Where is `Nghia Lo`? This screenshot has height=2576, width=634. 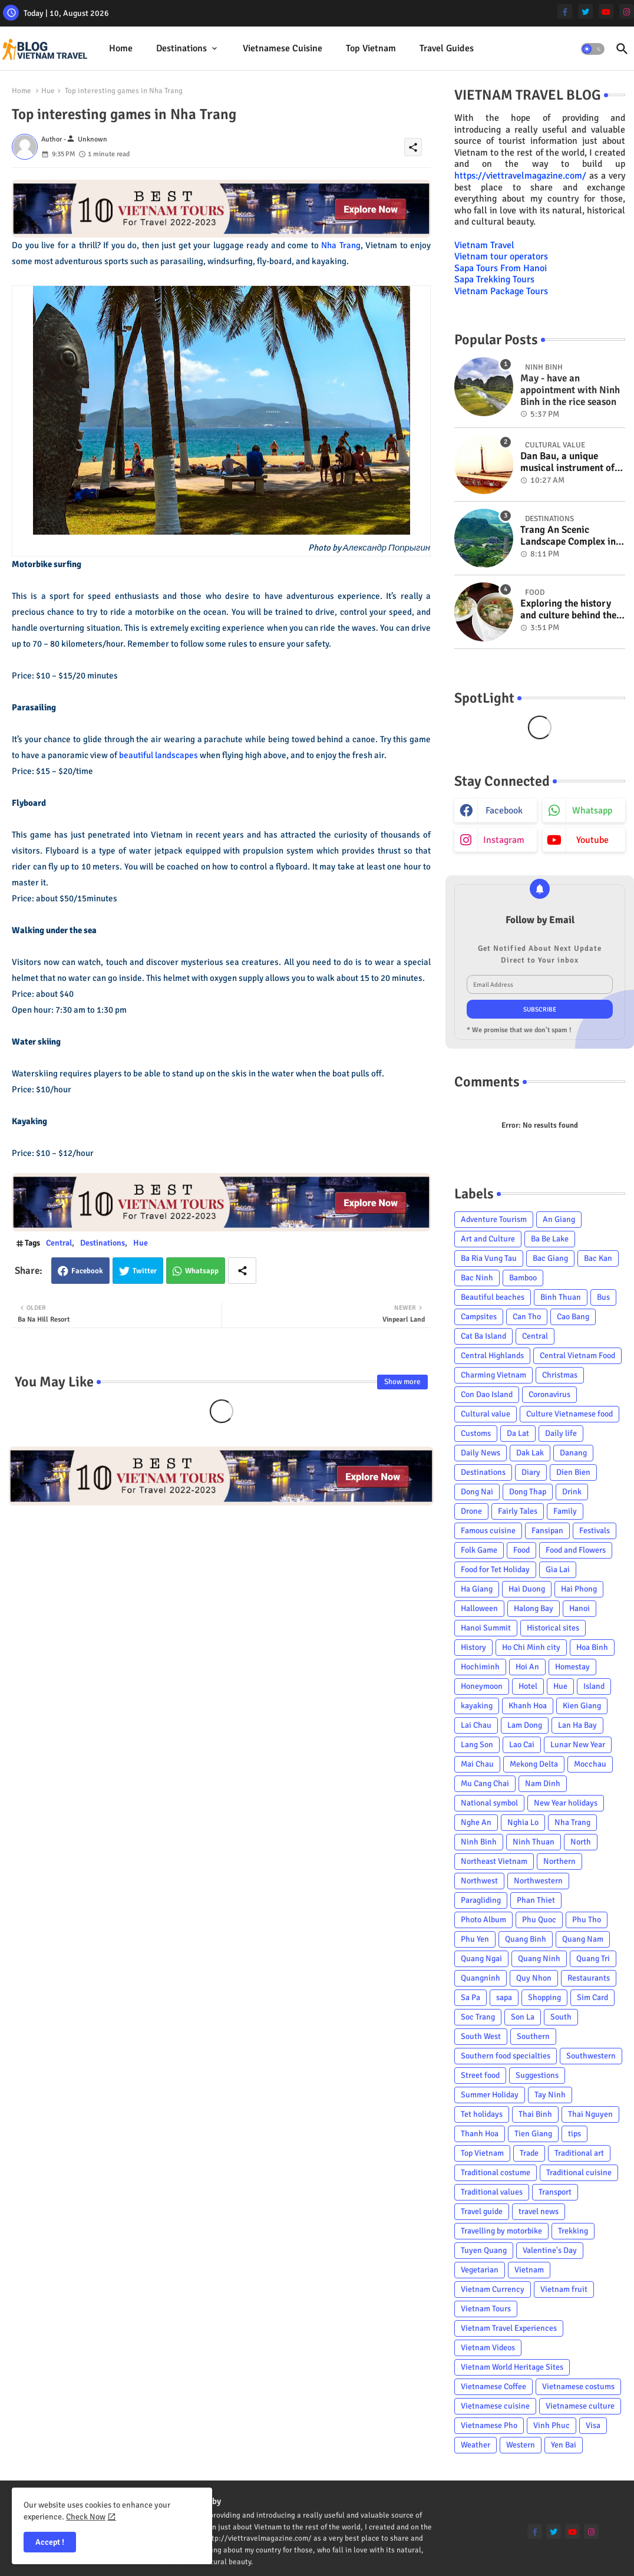 Nghia Lo is located at coordinates (523, 1822).